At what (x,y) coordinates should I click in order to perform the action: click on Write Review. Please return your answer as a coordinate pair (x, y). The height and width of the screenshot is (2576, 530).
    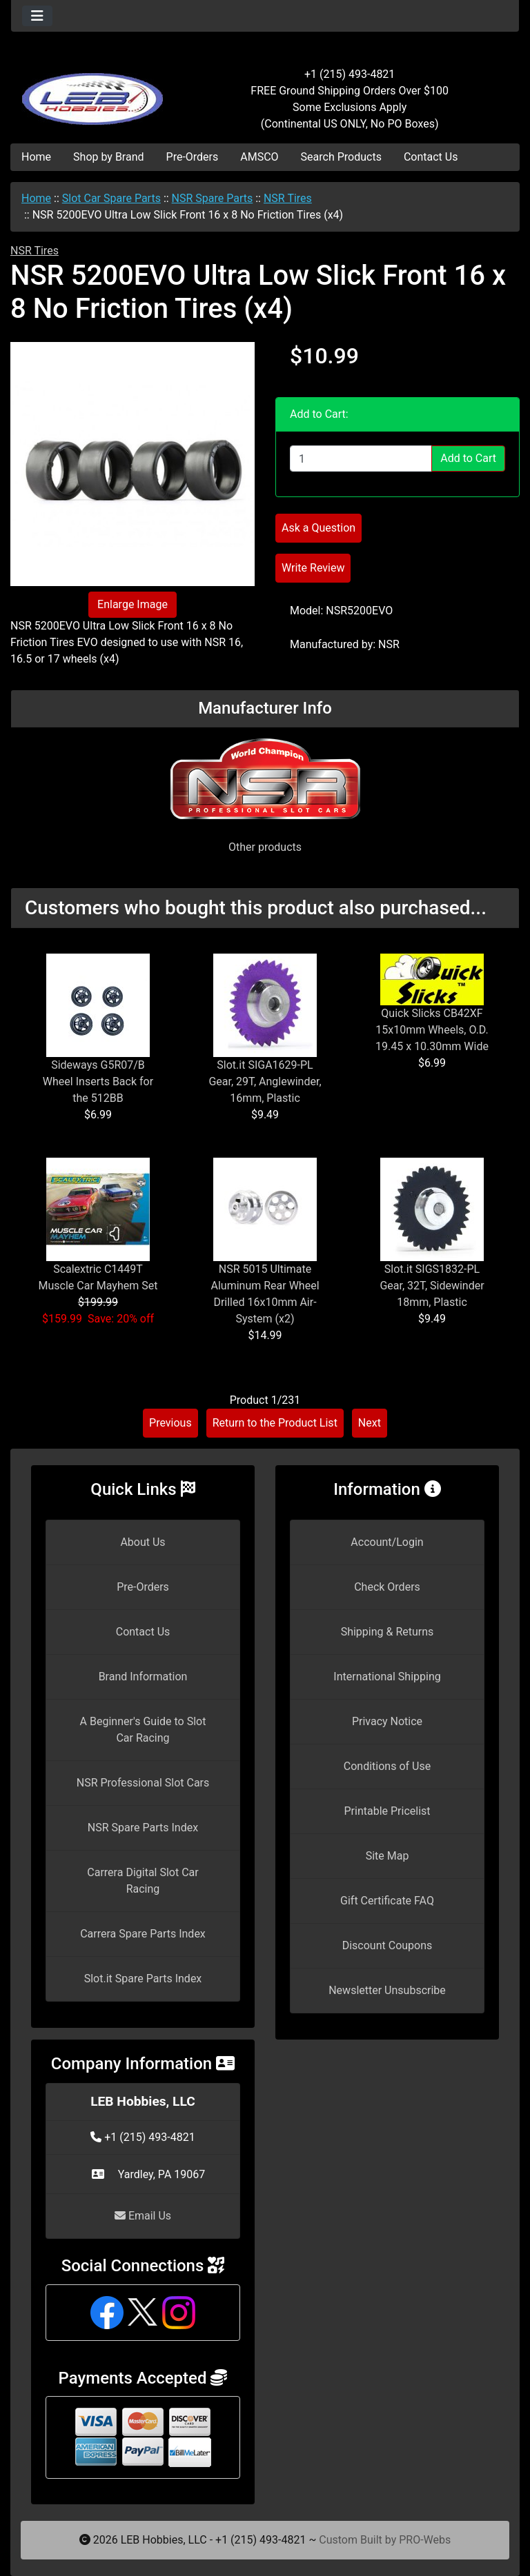
    Looking at the image, I should click on (313, 567).